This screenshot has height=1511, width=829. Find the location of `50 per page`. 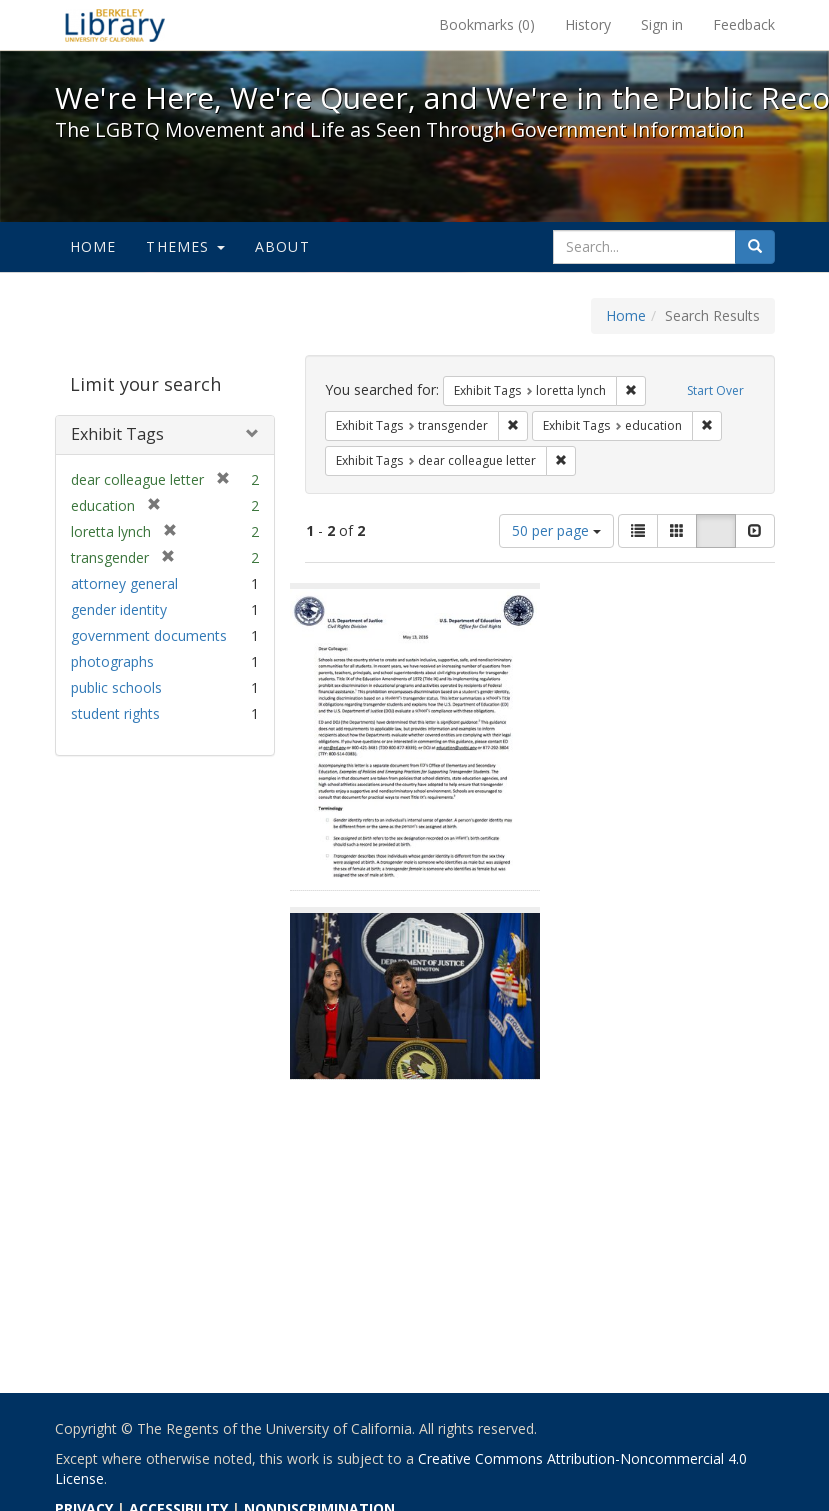

50 per page is located at coordinates (556, 530).